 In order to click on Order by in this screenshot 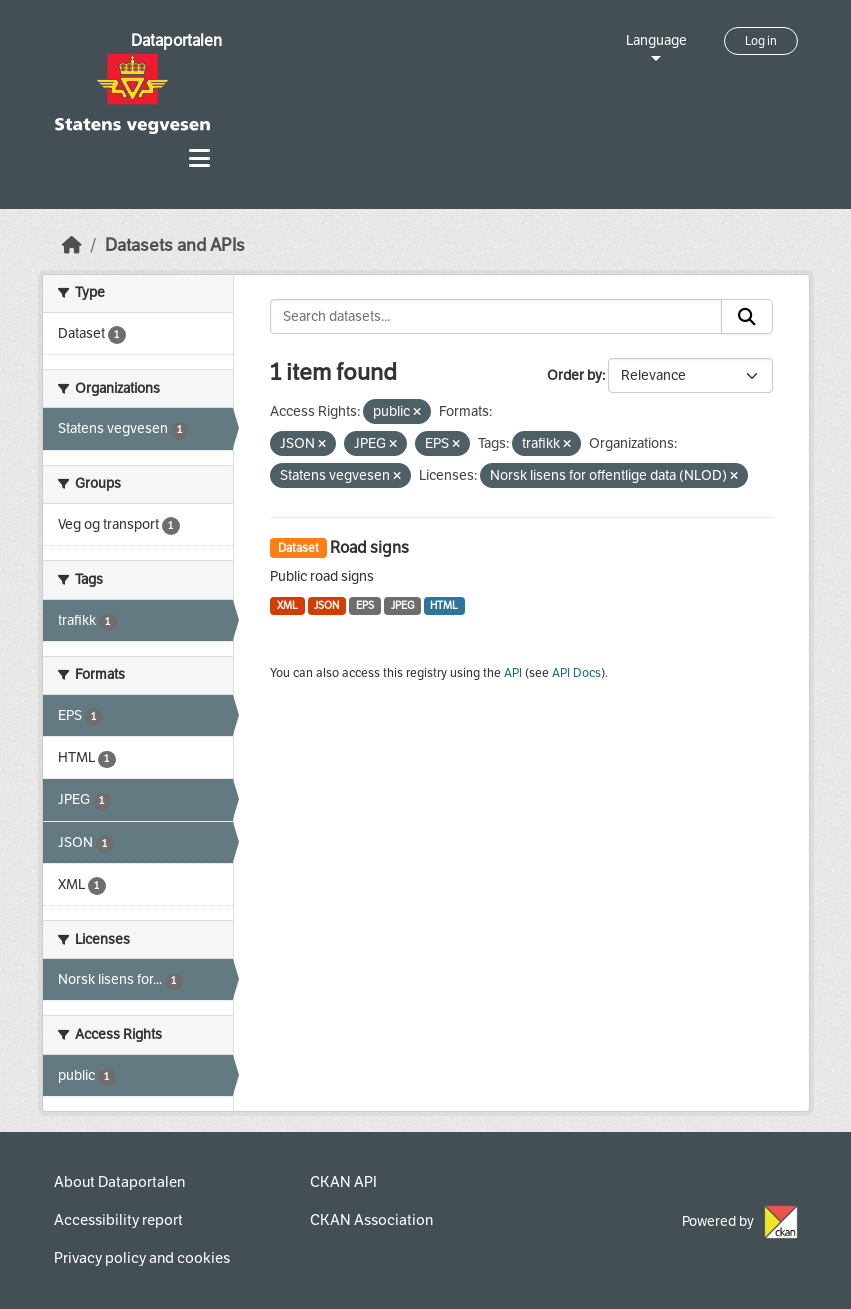, I will do `click(574, 375)`.